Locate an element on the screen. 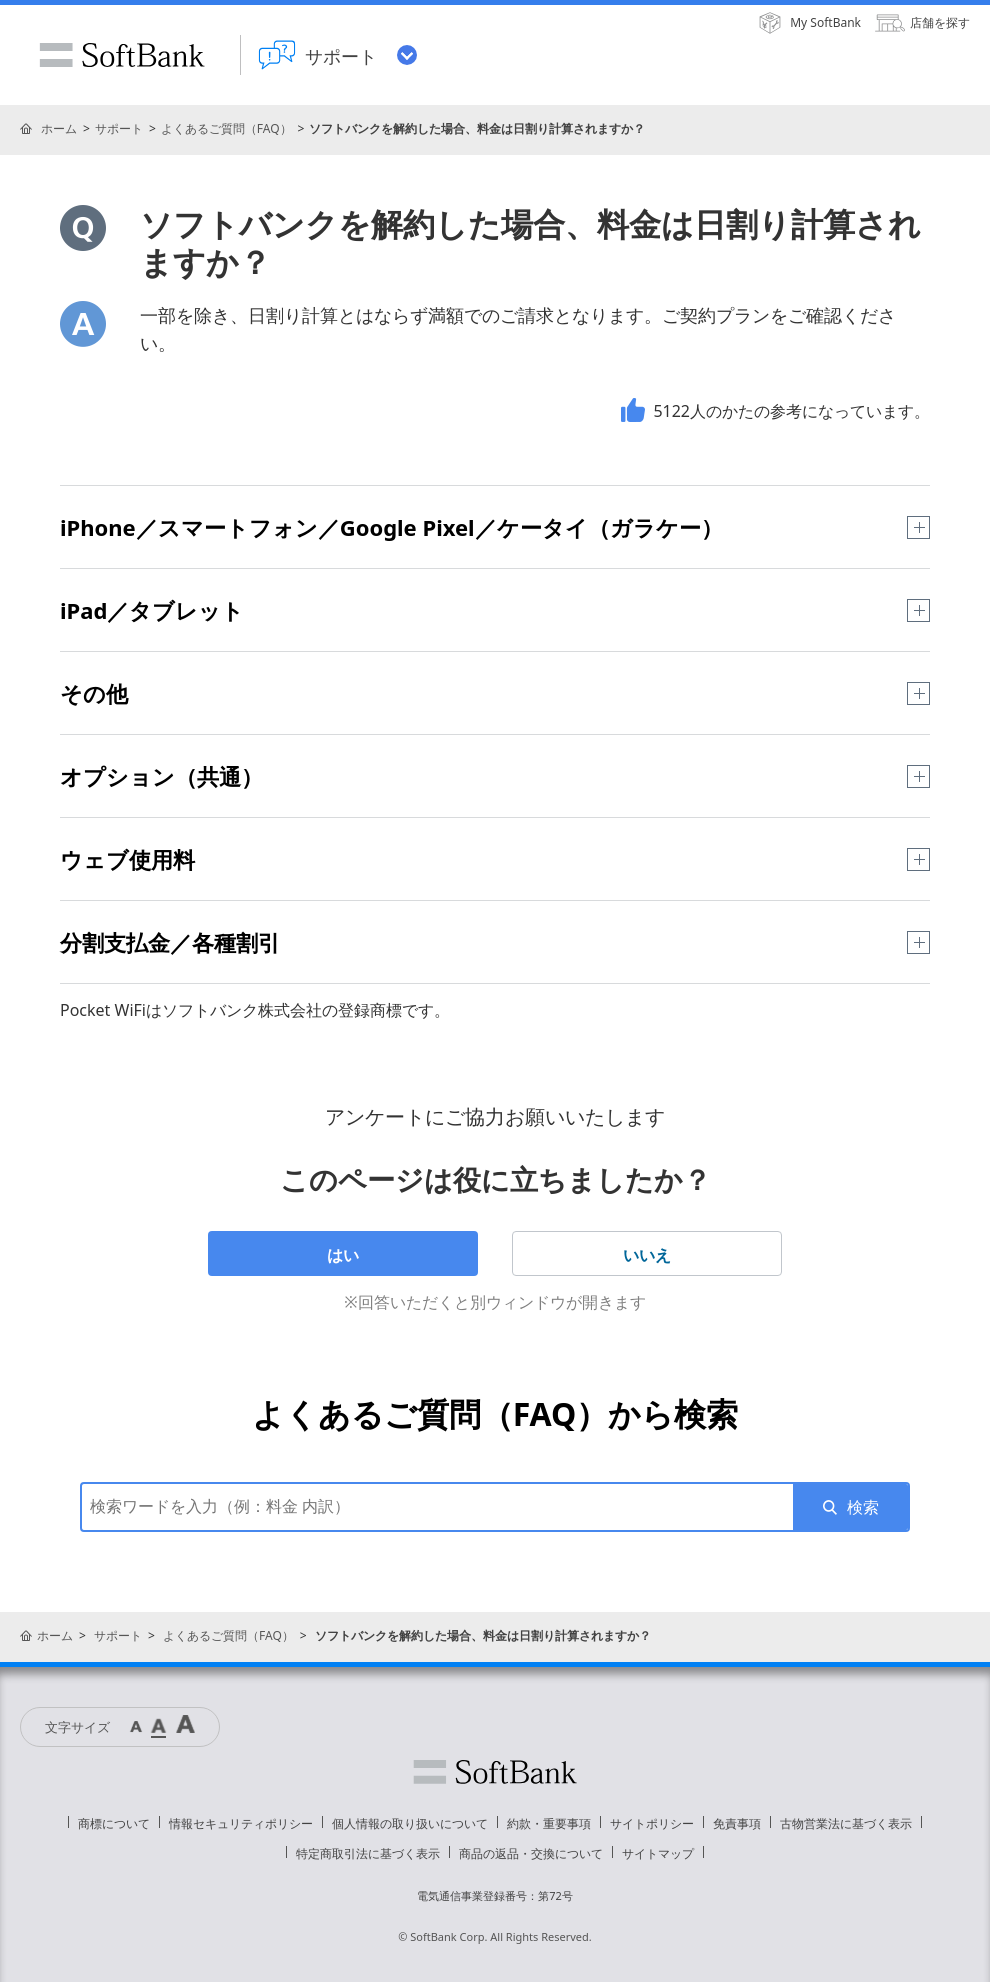  個人情報の取り扱いについて is located at coordinates (410, 1823).